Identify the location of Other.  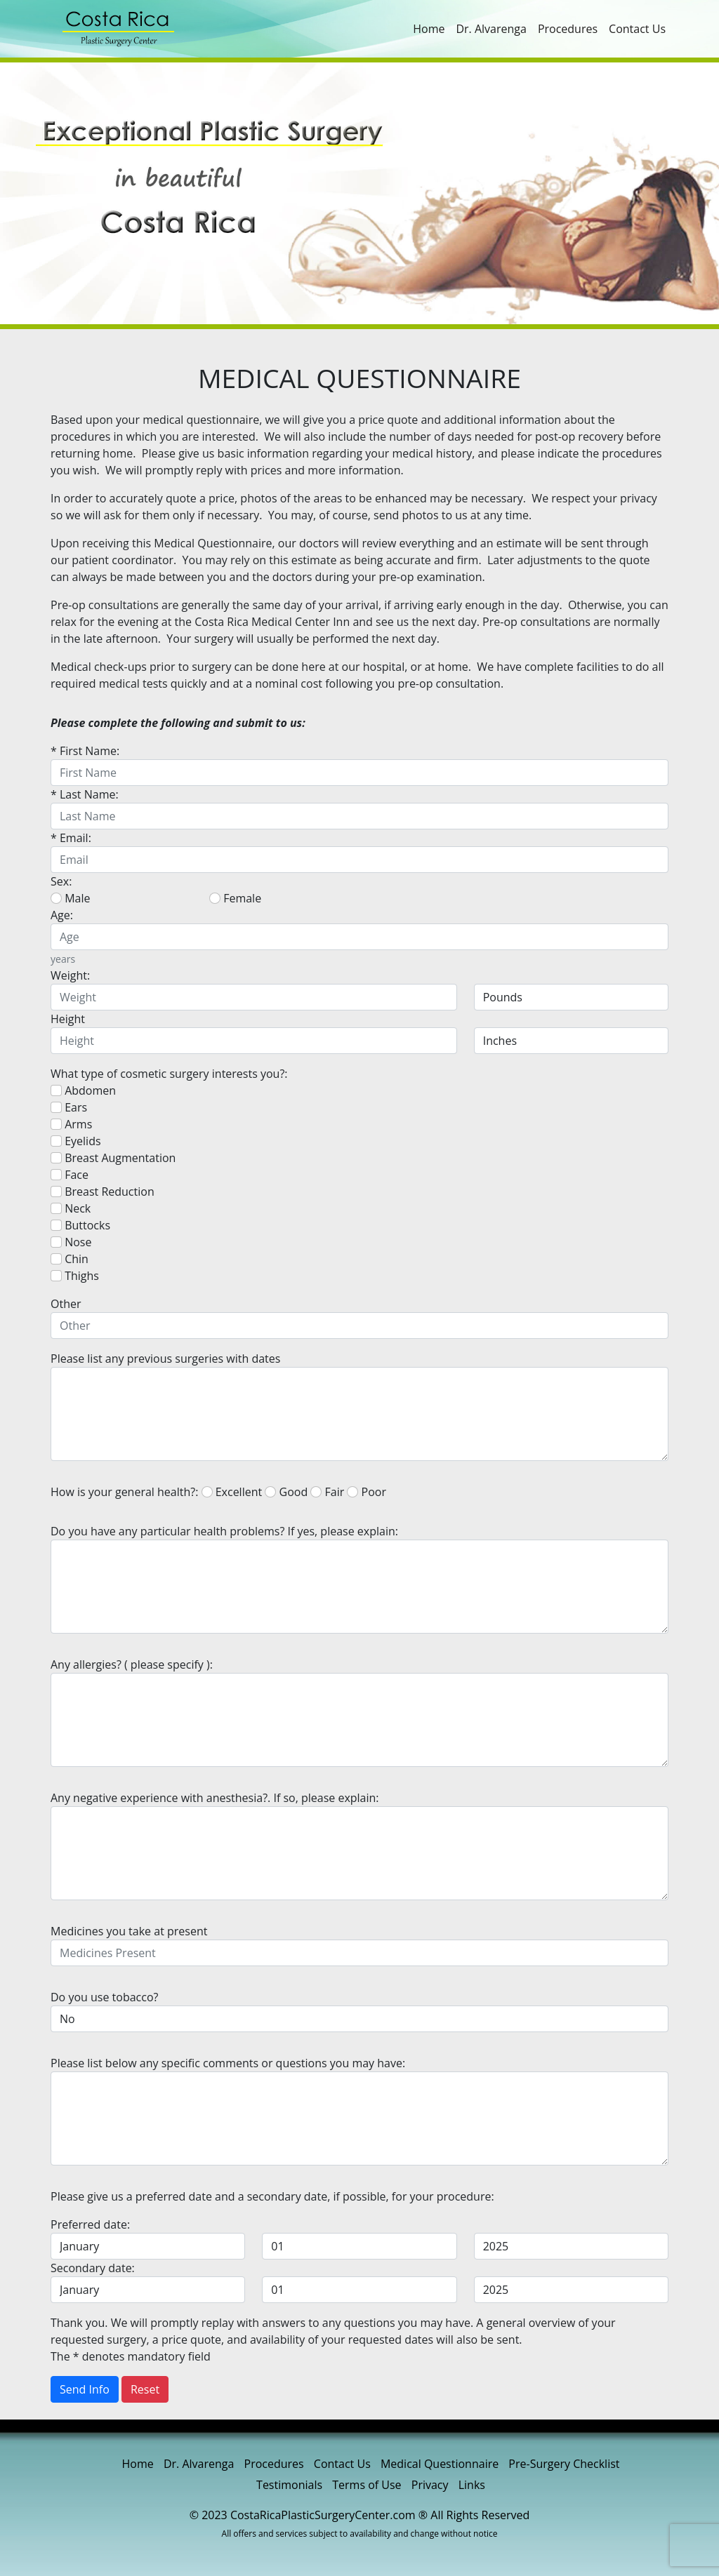
(66, 1304).